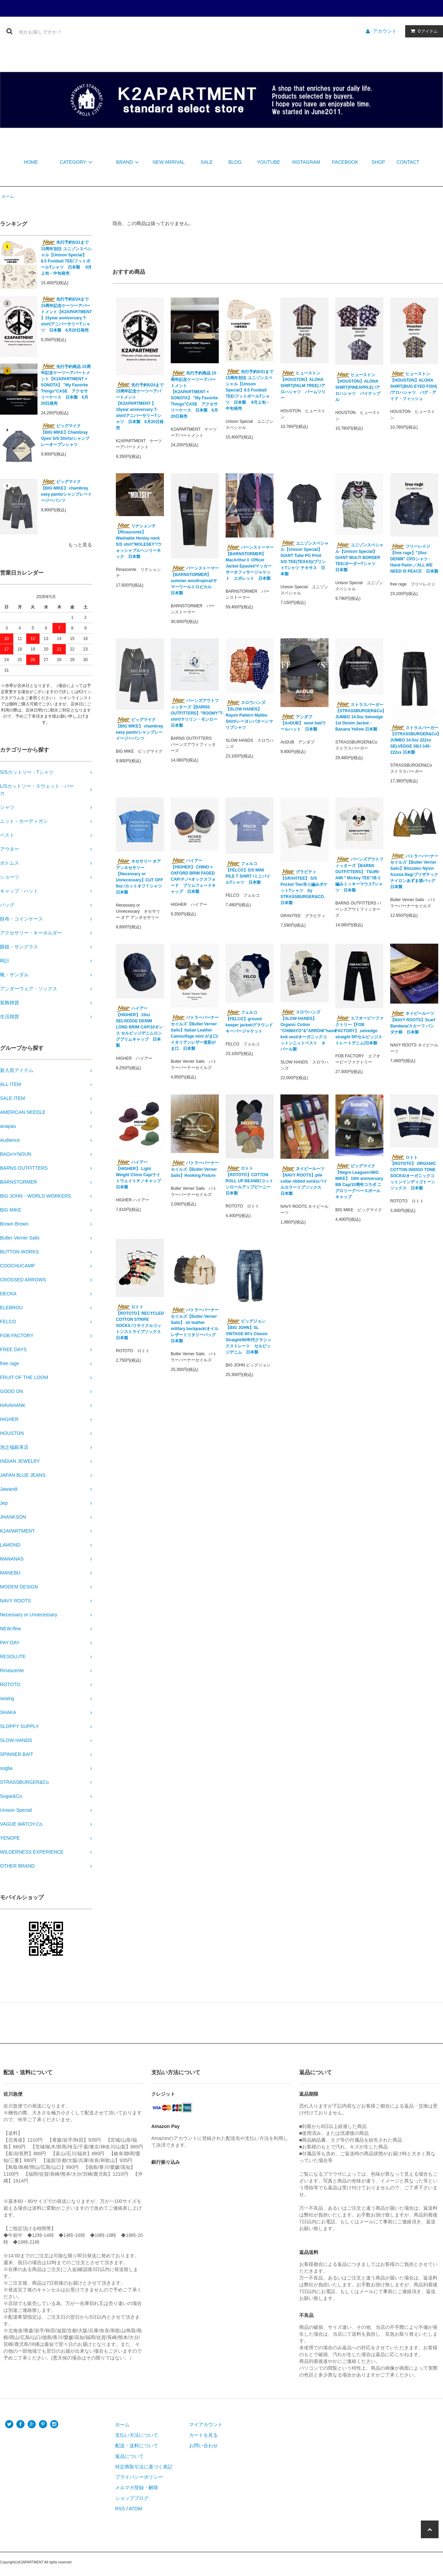  I want to click on 先行予約5/24まで 15周年記念ケーツーアパートメント【K2APARTMENT 】15year anniversary T-shirt/アニバーサリーTシャツ 日本製 6月20日発売, so click(66, 315).